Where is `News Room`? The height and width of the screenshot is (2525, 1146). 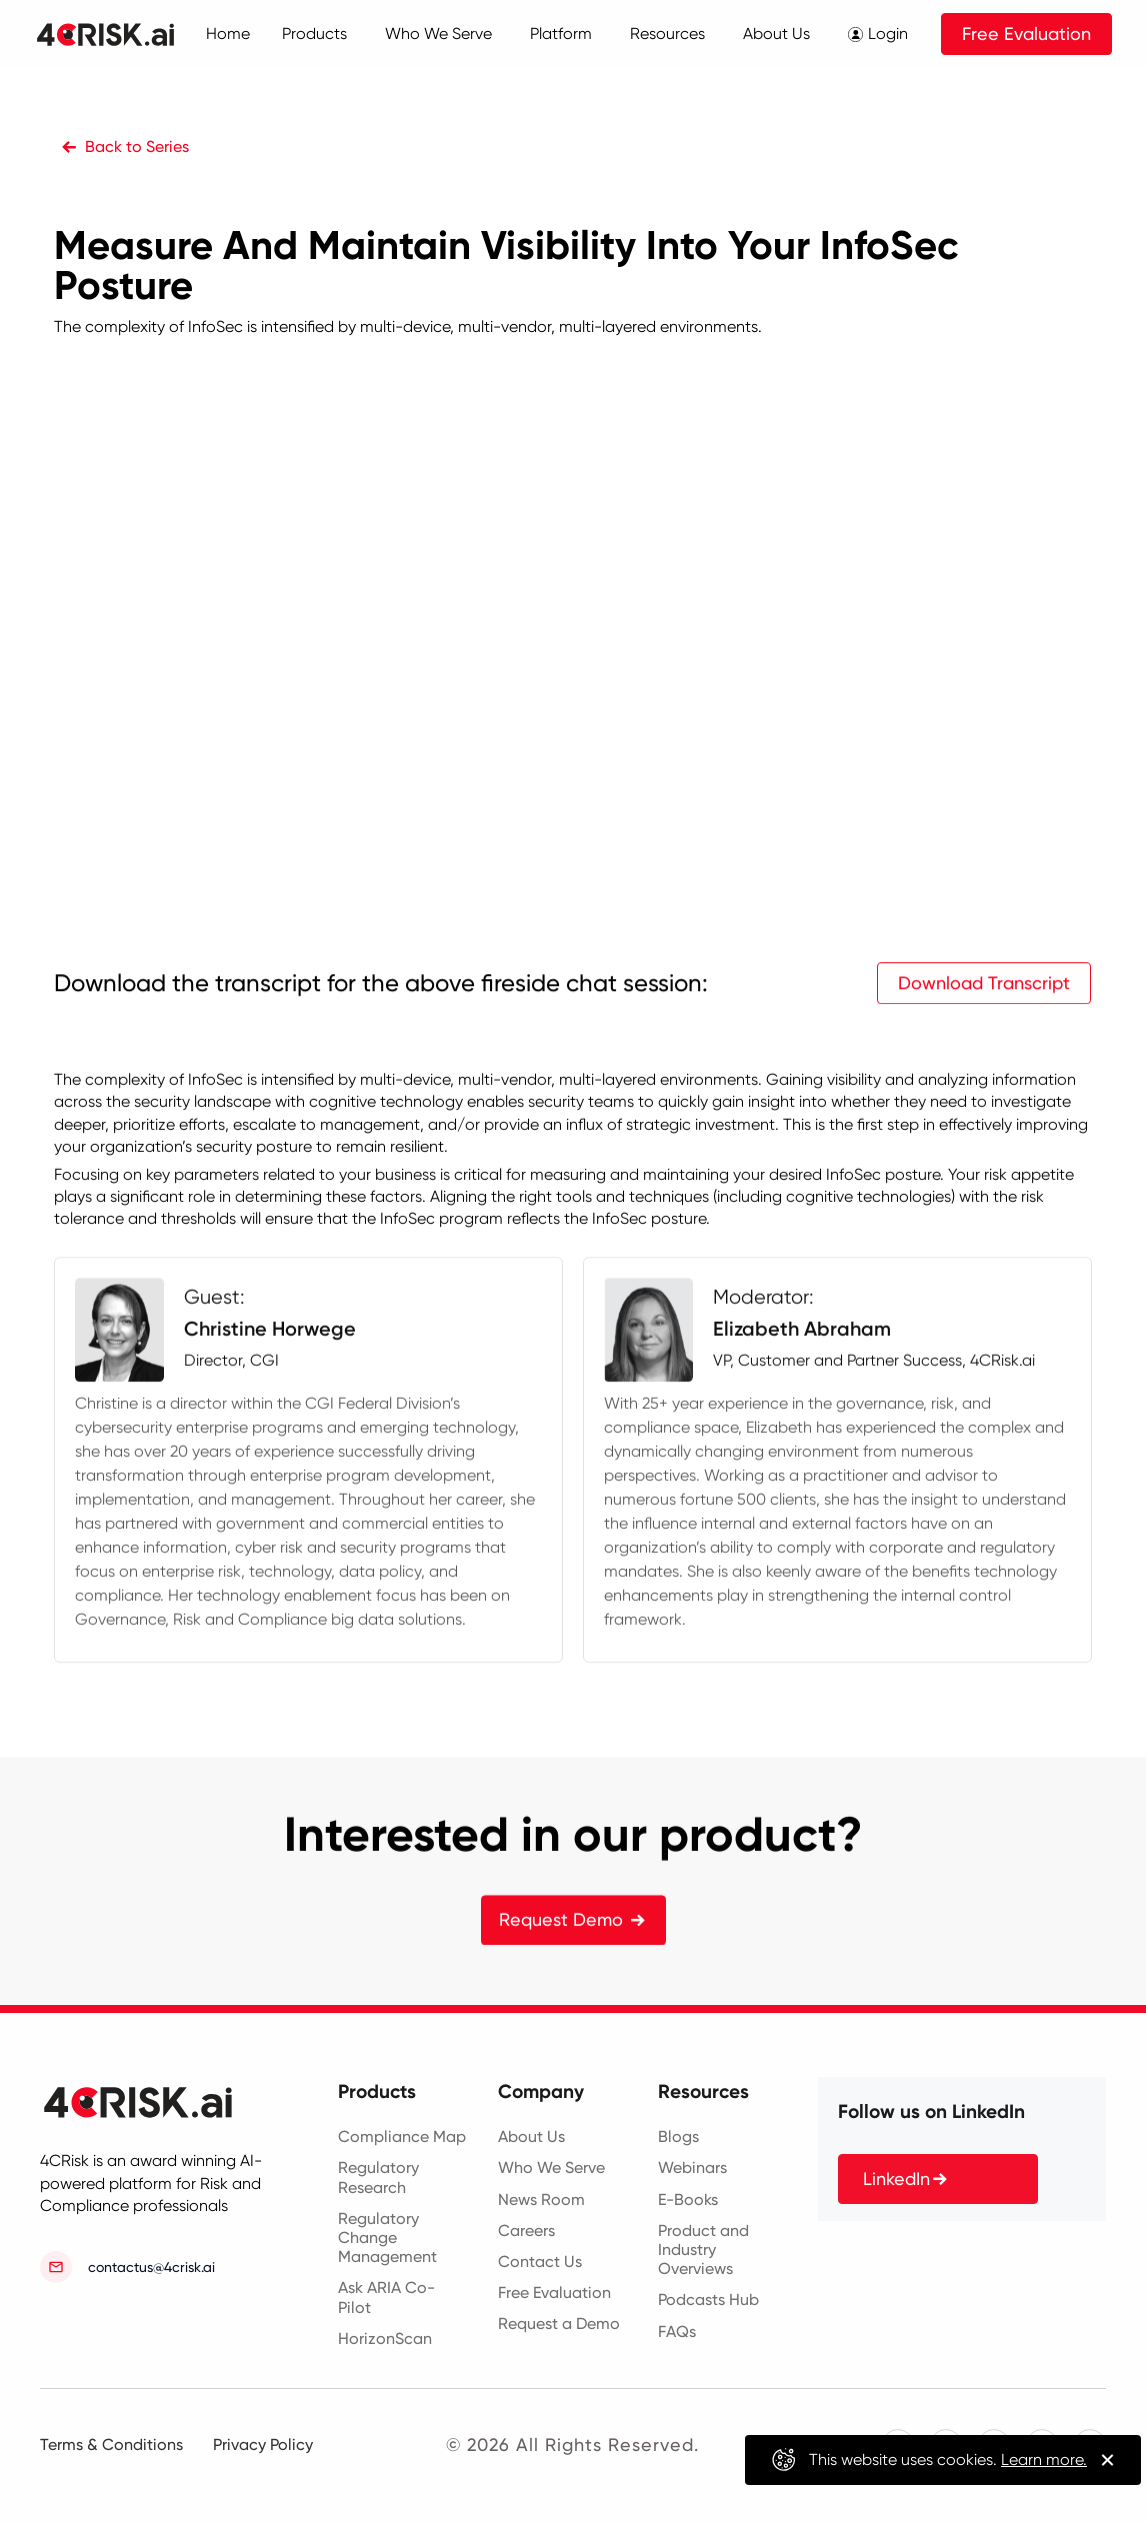
News Room is located at coordinates (541, 2199).